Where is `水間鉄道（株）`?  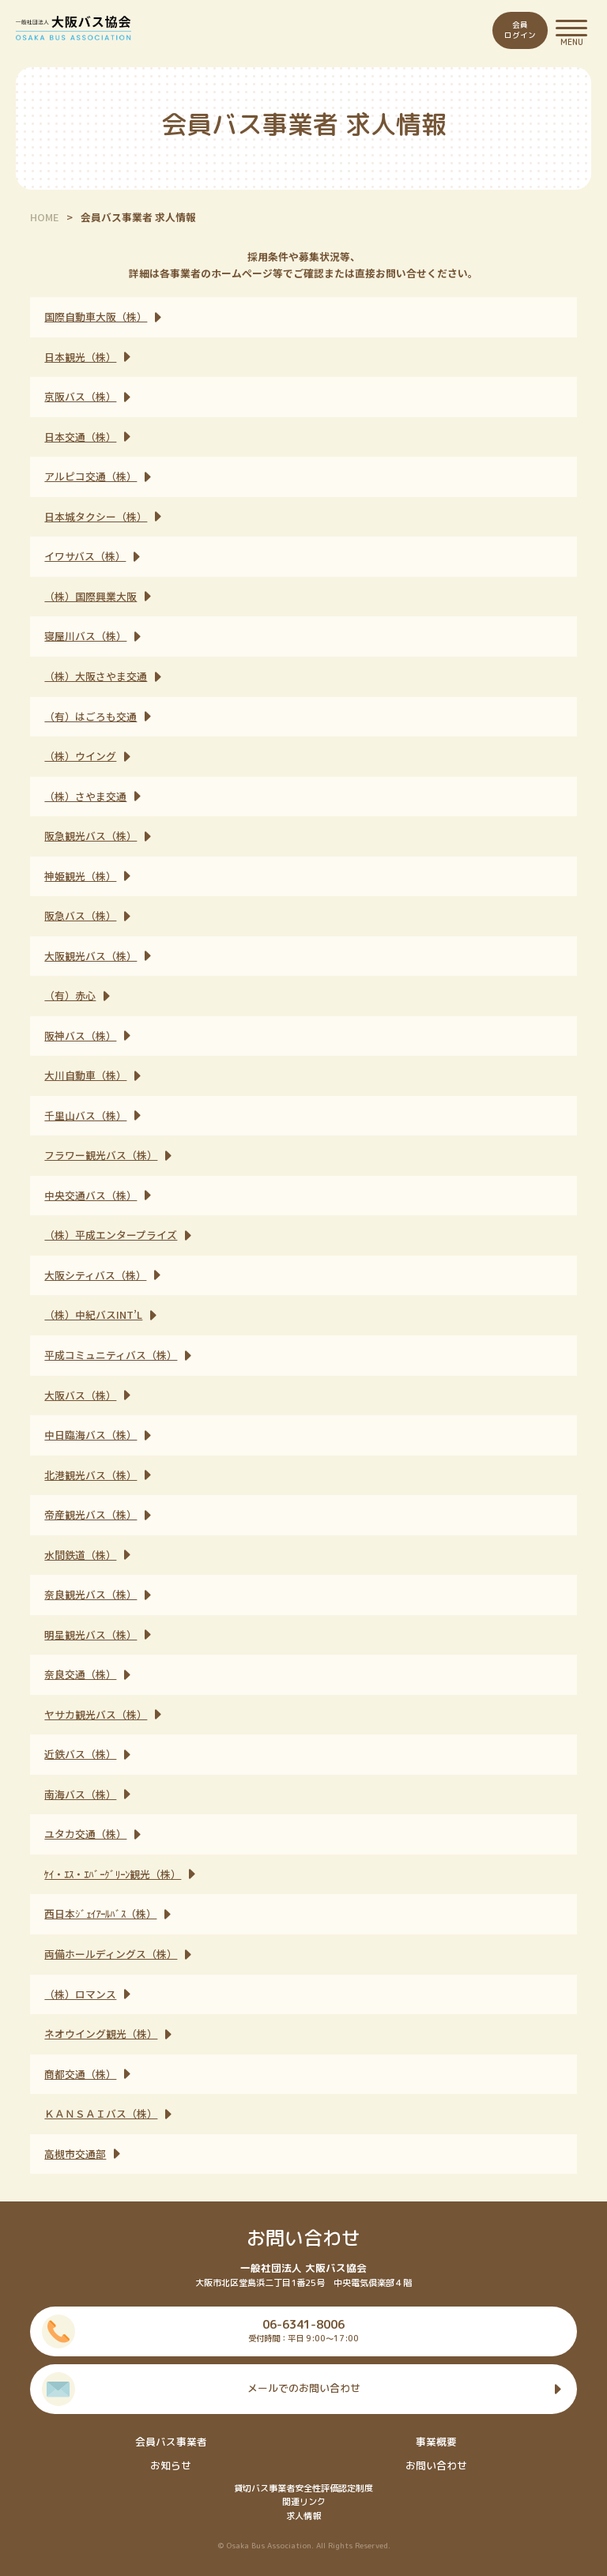
水間鉄道（株） is located at coordinates (80, 1554).